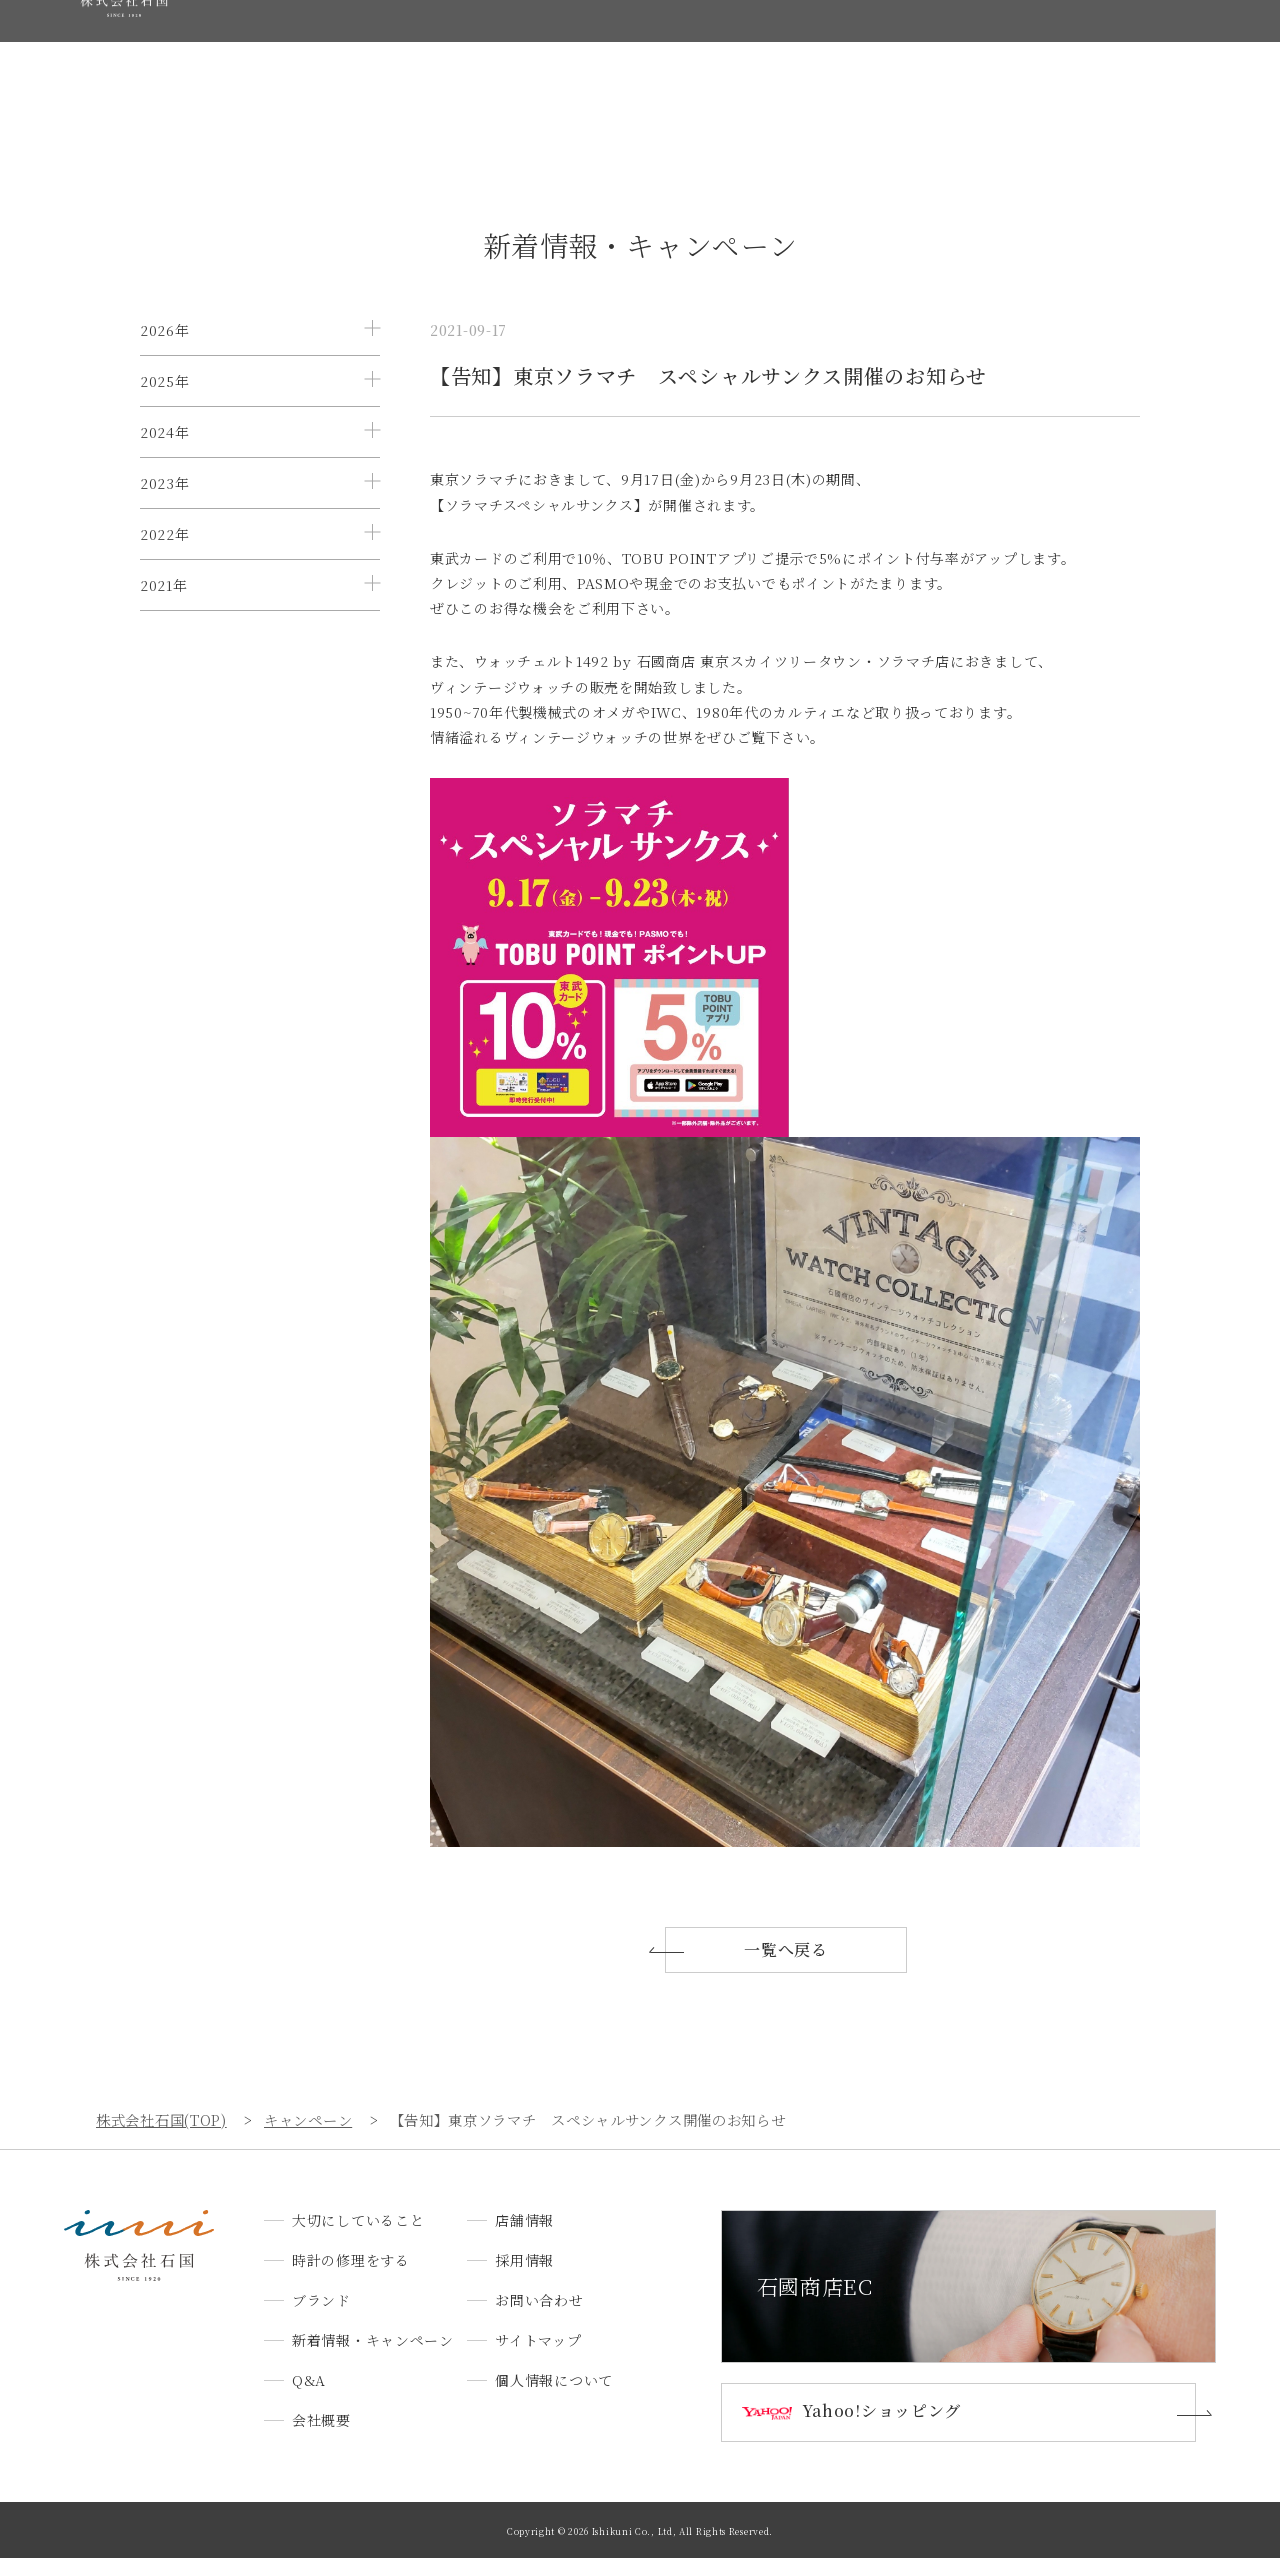 The height and width of the screenshot is (2571, 1280). I want to click on Yahoo!ショッピング, so click(890, 2425).